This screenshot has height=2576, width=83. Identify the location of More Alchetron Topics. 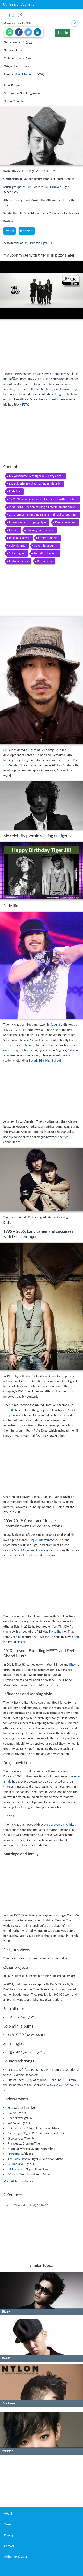
(18, 2181).